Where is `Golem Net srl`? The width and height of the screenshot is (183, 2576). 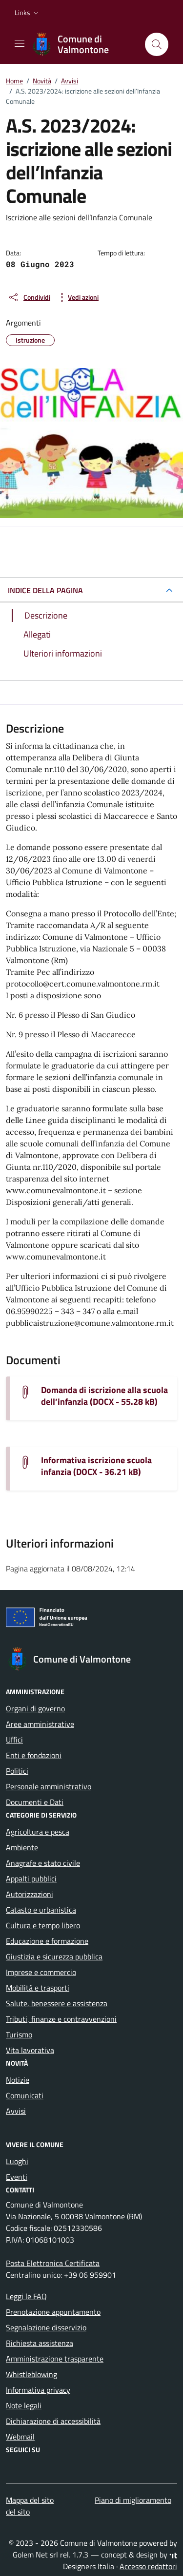
Golem Net srl is located at coordinates (35, 2554).